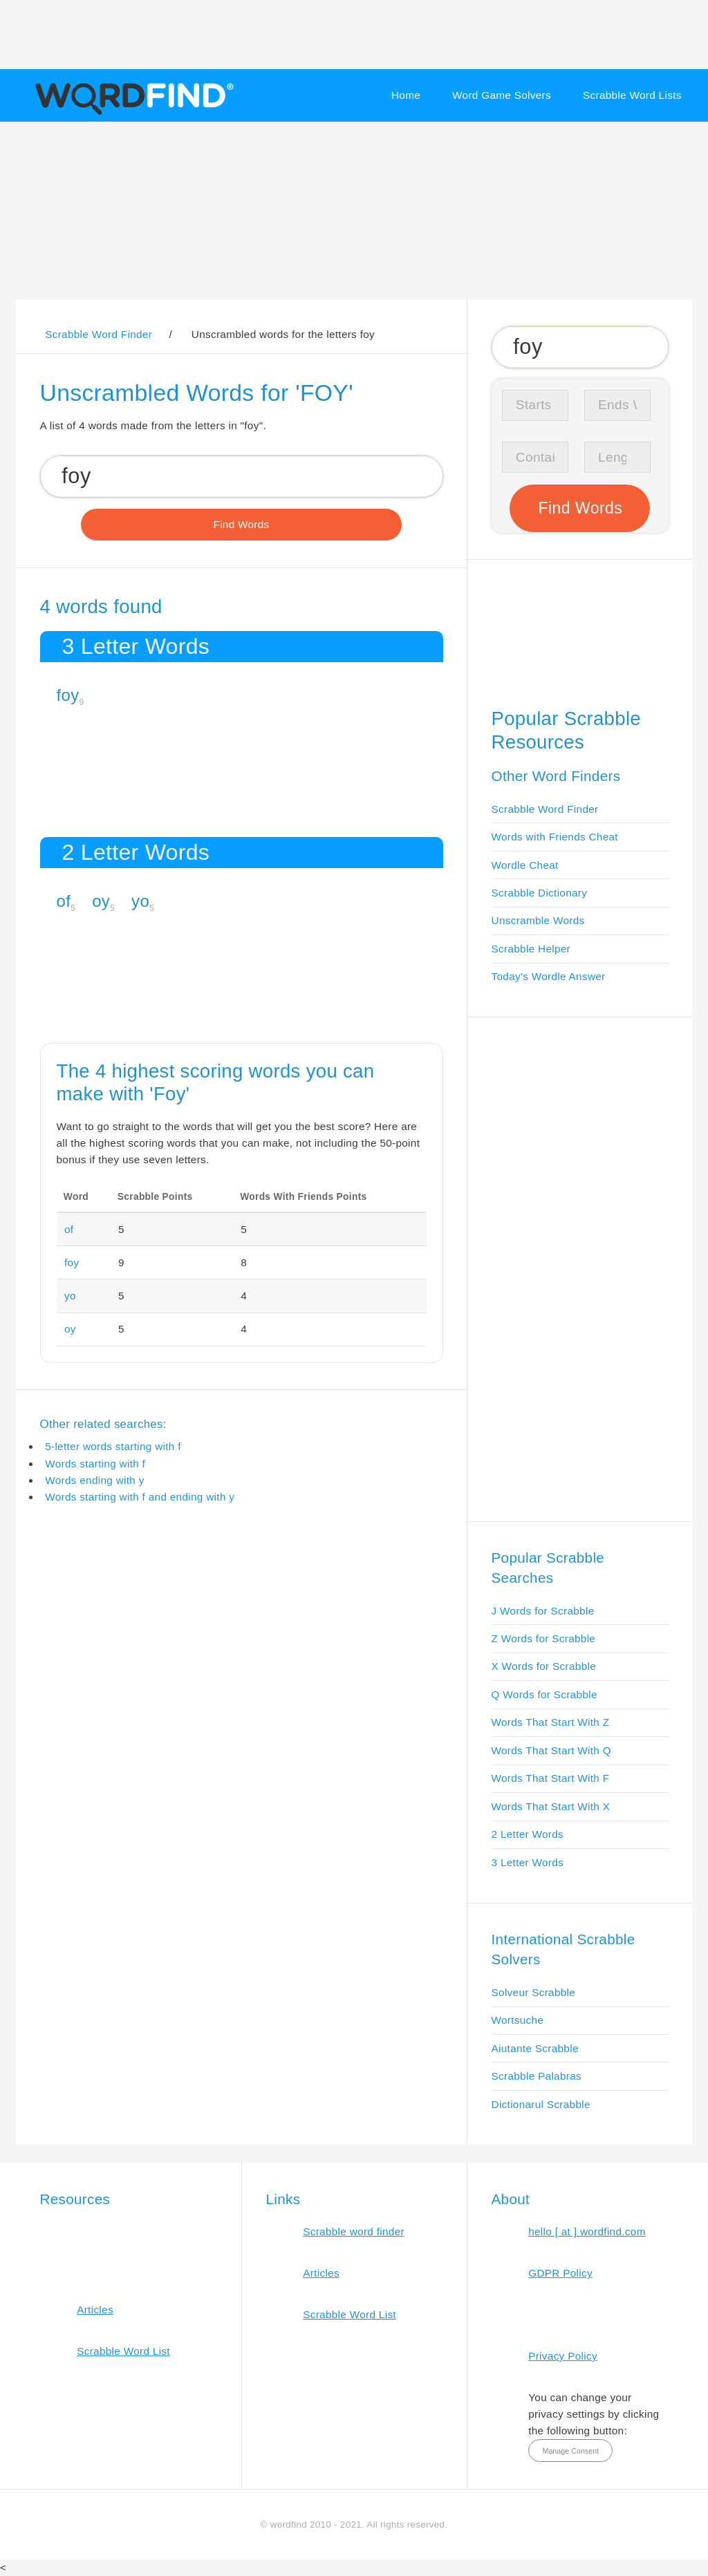 Image resolution: width=708 pixels, height=2576 pixels. What do you see at coordinates (528, 1834) in the screenshot?
I see `2 Letter Words` at bounding box center [528, 1834].